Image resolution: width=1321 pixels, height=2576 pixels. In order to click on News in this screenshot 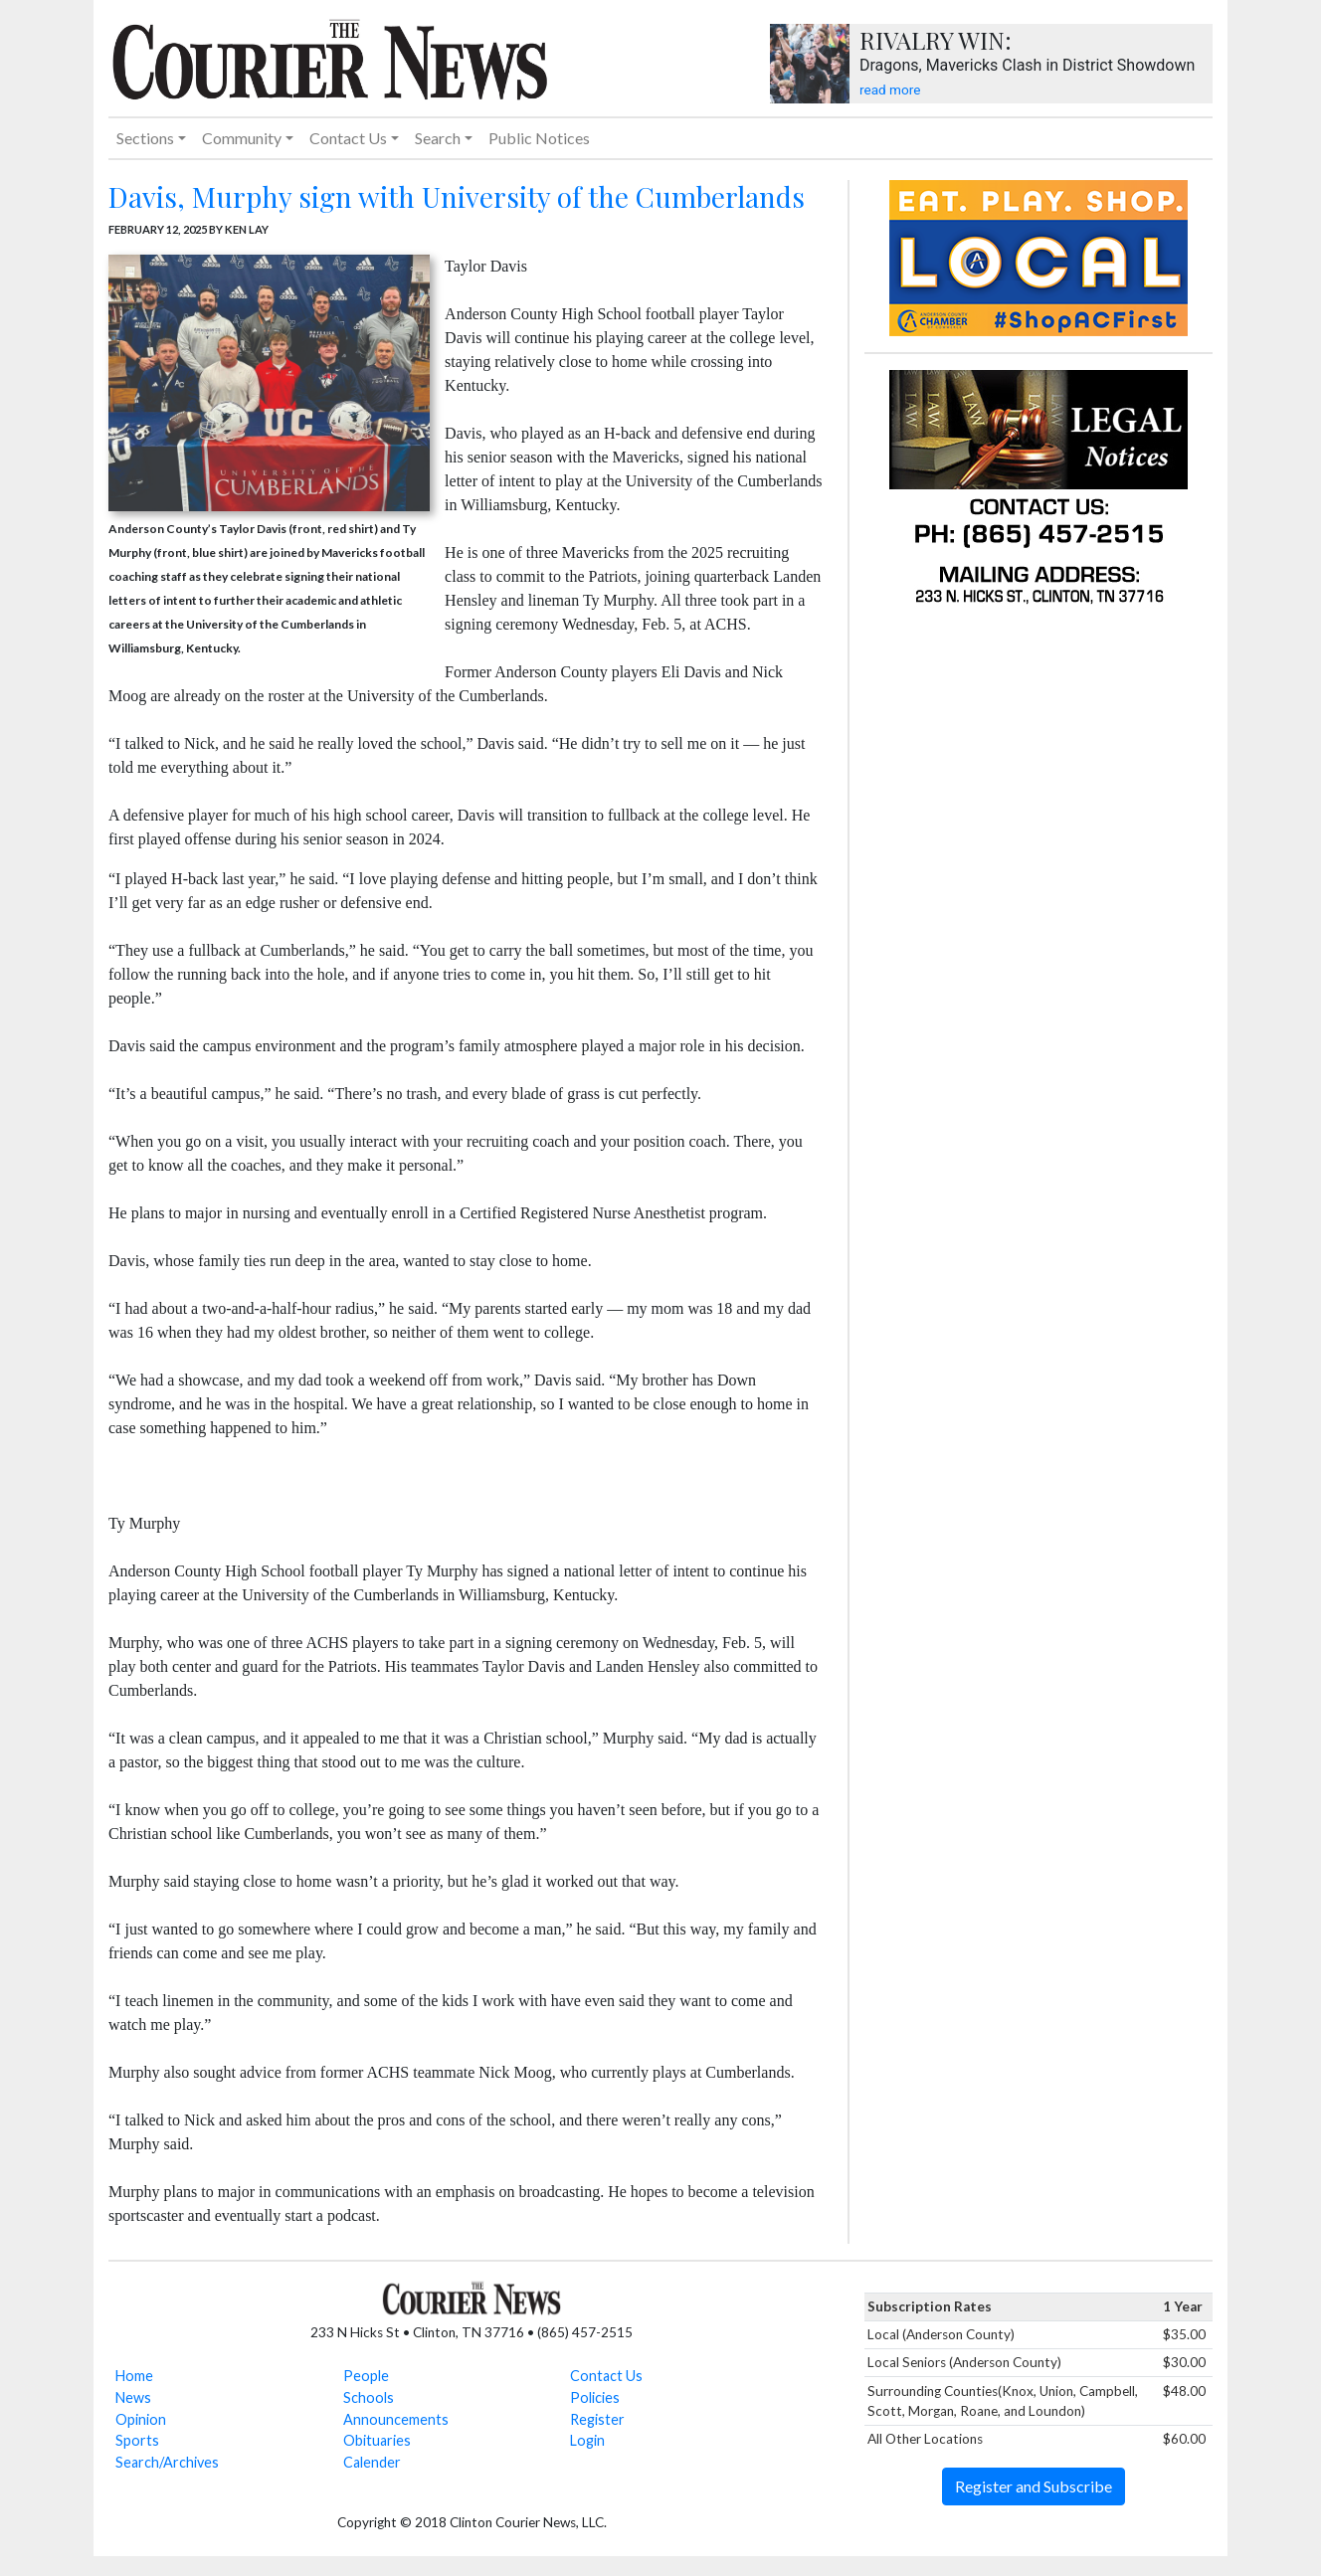, I will do `click(133, 2397)`.